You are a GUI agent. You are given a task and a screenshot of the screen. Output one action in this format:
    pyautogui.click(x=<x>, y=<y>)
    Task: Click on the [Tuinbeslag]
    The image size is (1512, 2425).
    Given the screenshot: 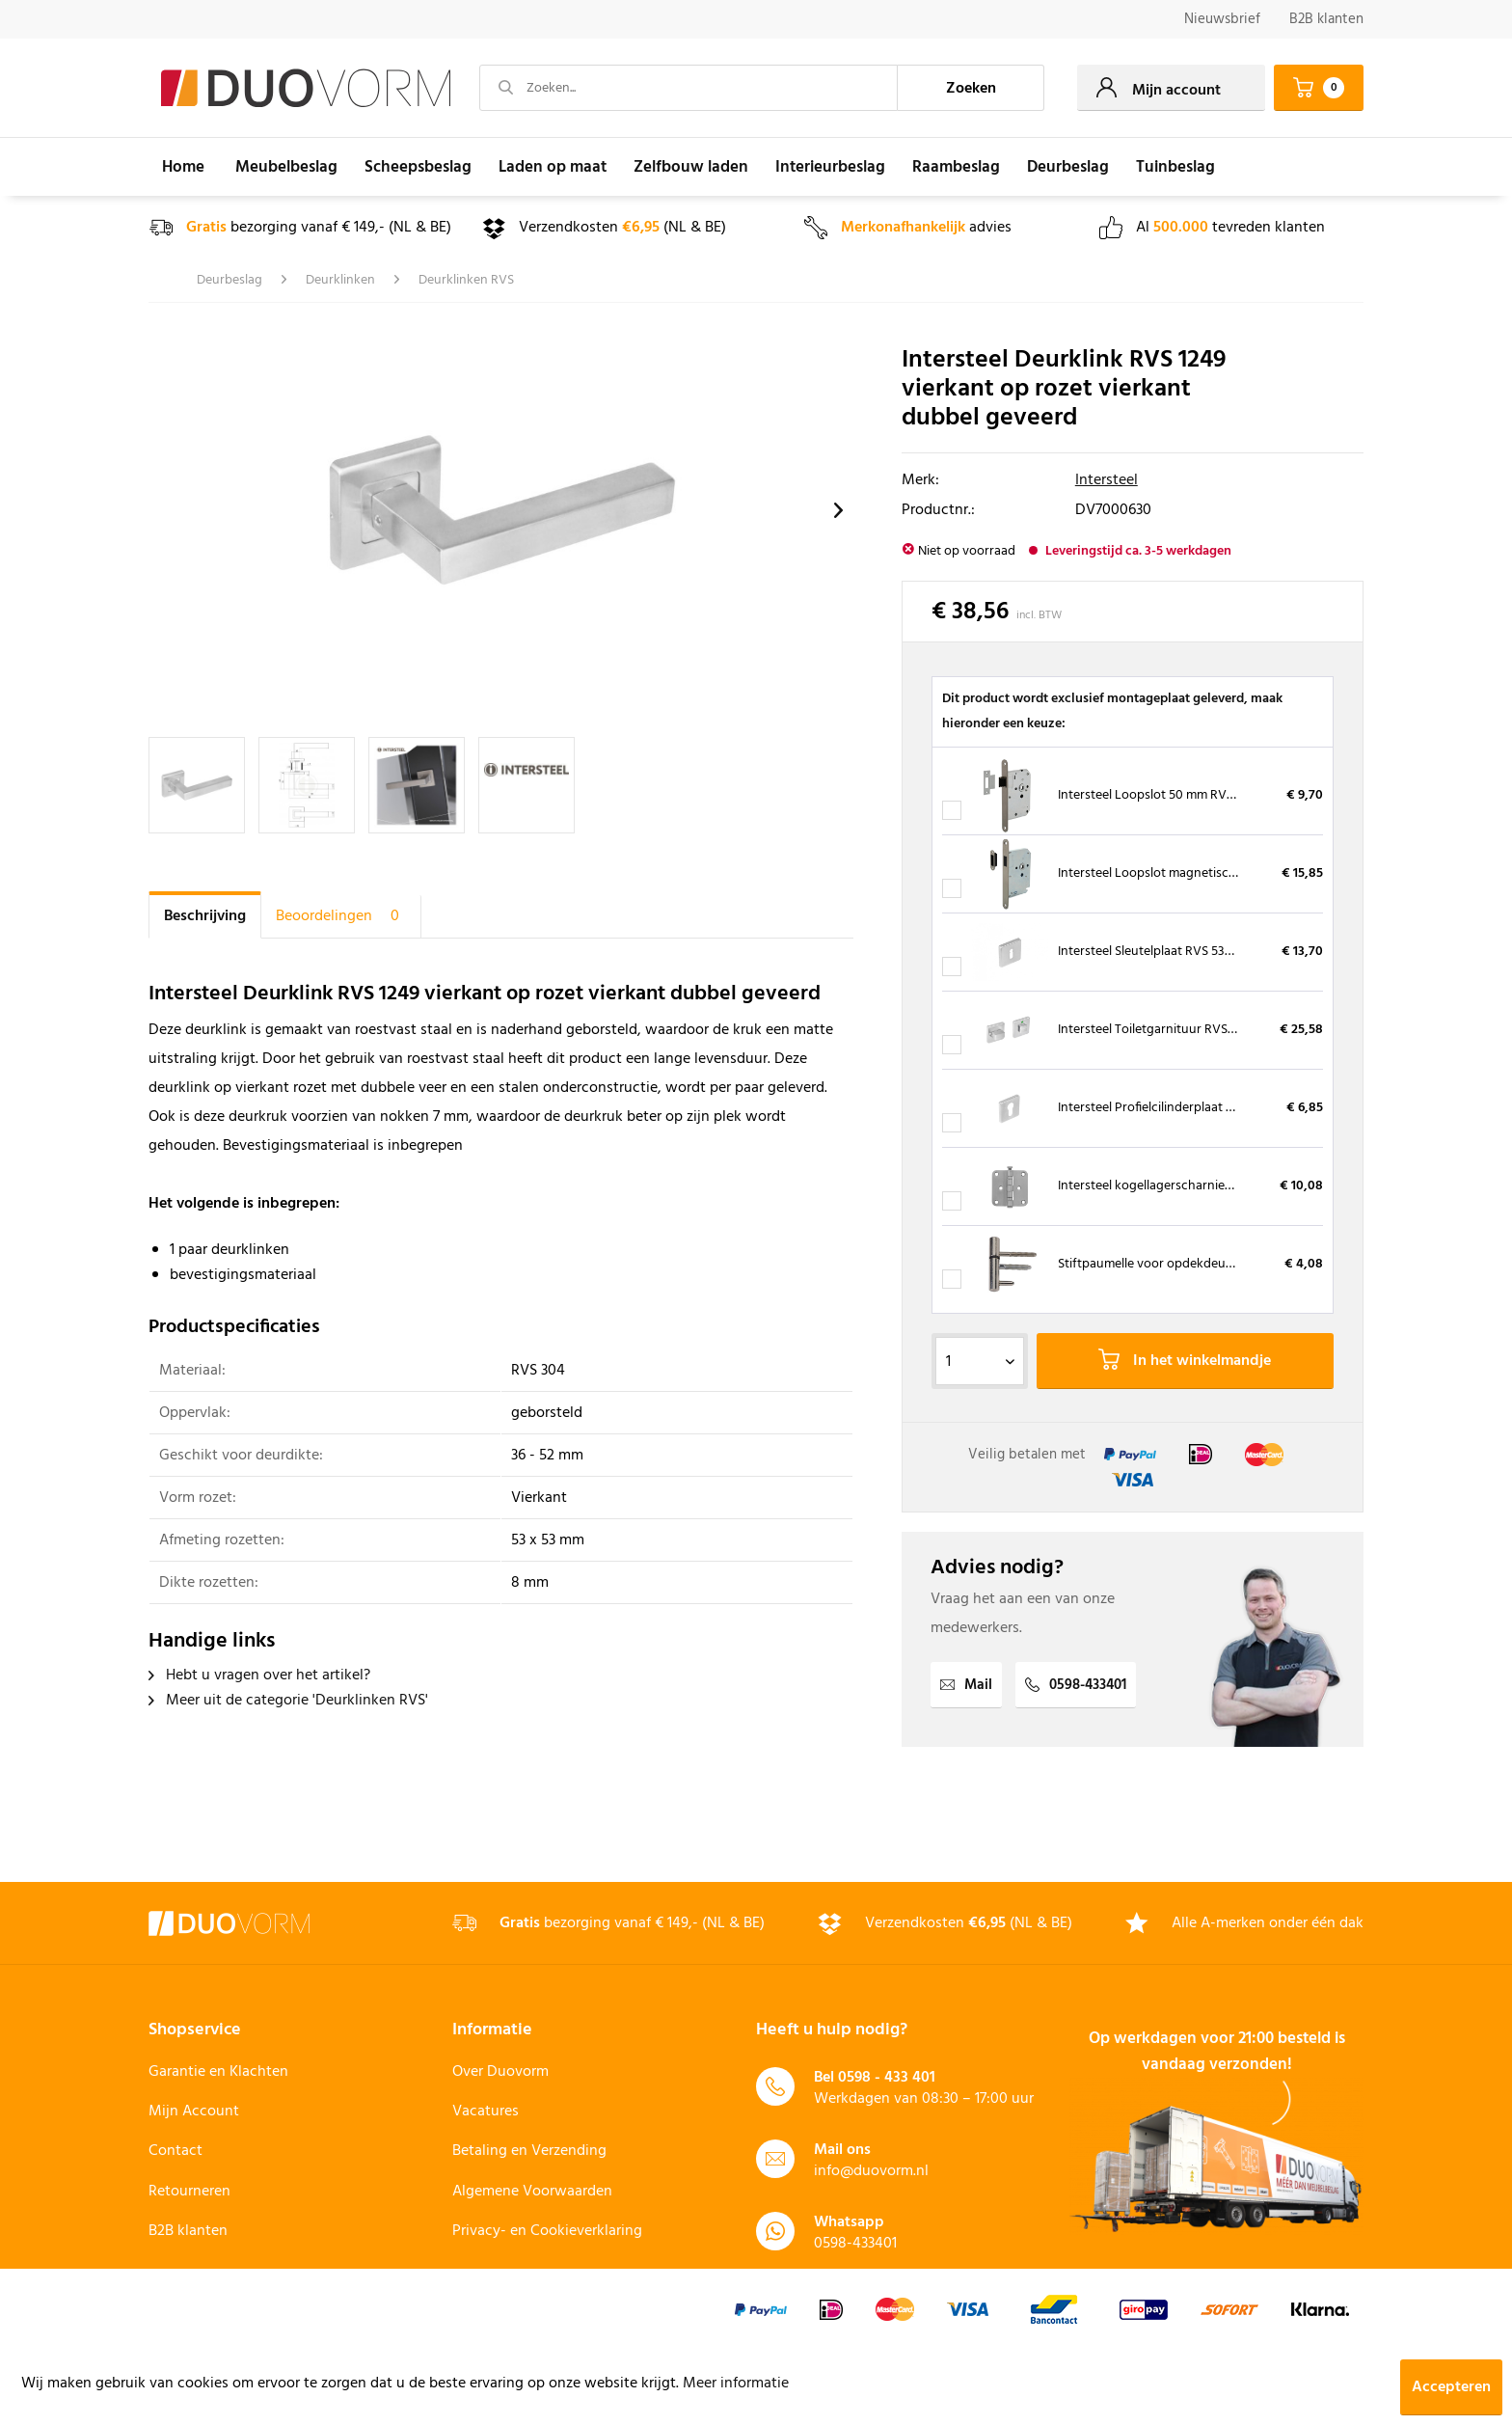 What is the action you would take?
    pyautogui.click(x=1175, y=167)
    